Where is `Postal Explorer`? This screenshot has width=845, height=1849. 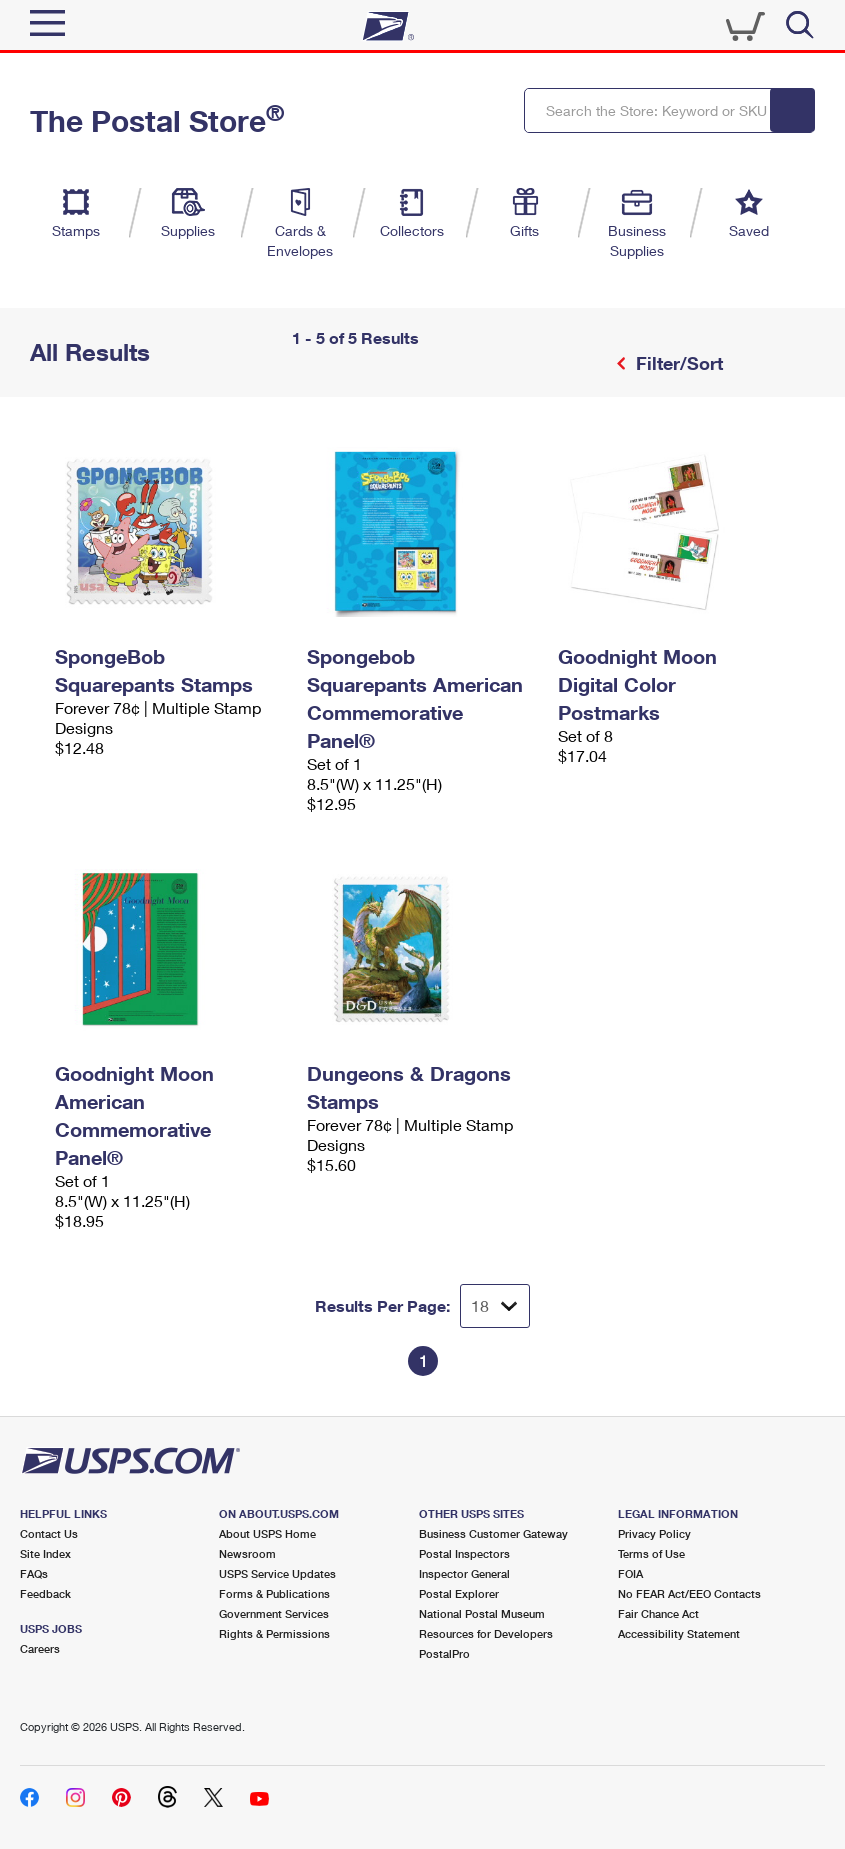 Postal Explorer is located at coordinates (459, 1593).